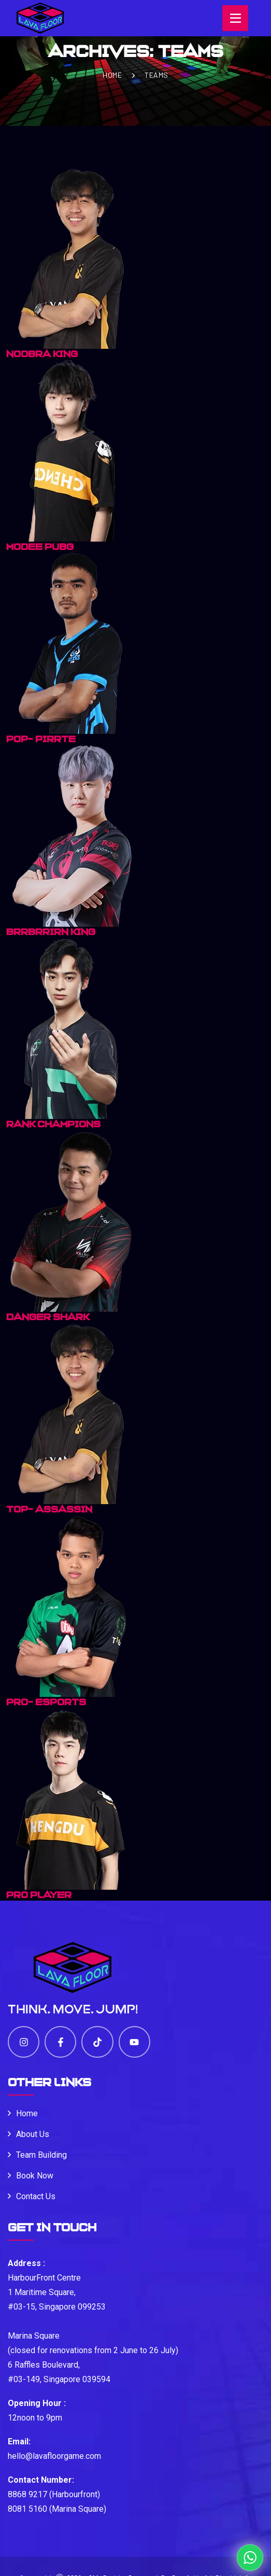  What do you see at coordinates (54, 2456) in the screenshot?
I see `hello@lavafloorgame.com` at bounding box center [54, 2456].